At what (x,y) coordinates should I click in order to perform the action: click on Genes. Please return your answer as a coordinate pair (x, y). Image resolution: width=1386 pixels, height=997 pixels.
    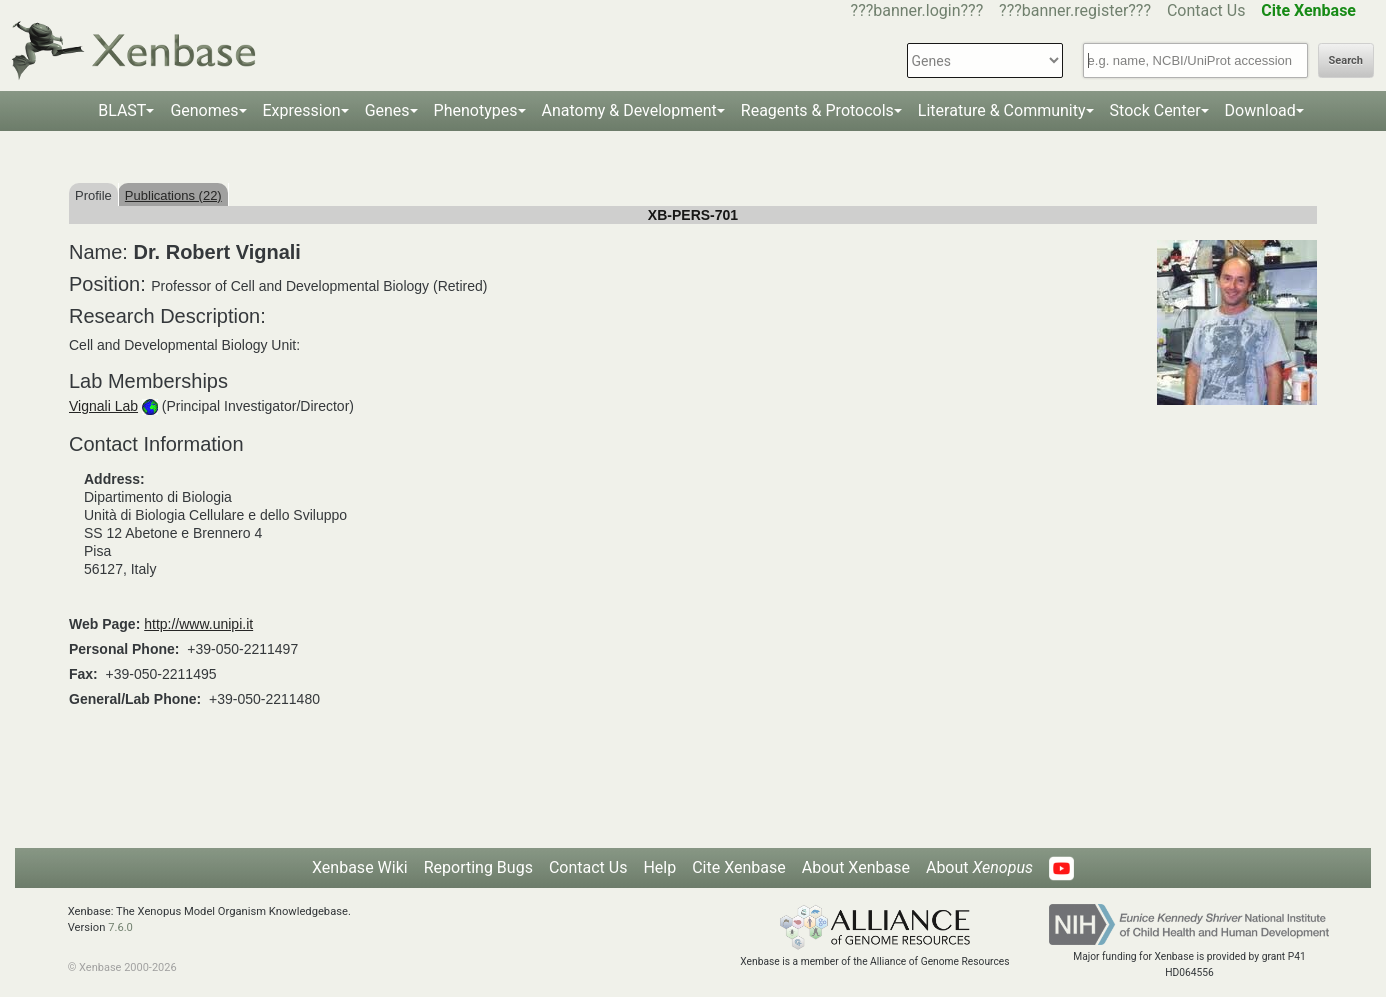
    Looking at the image, I should click on (387, 110).